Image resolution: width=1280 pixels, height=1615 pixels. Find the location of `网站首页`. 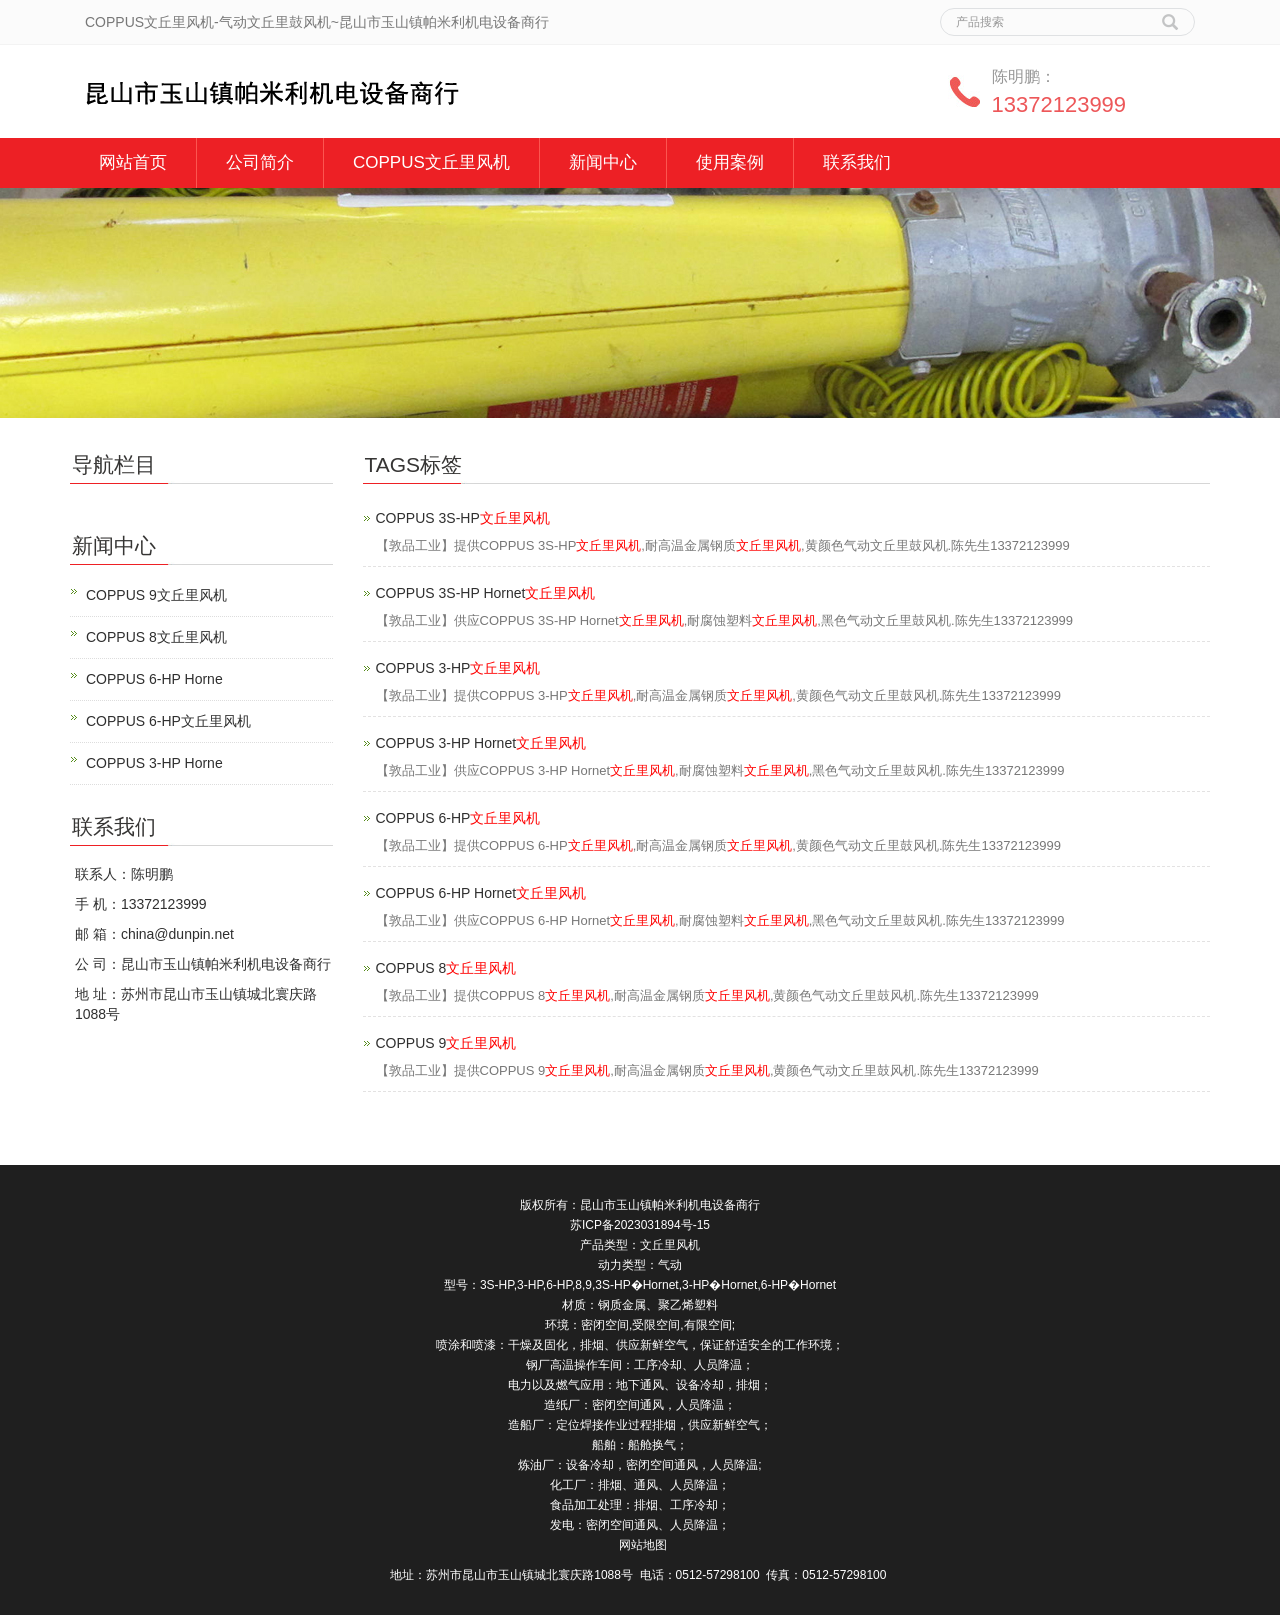

网站首页 is located at coordinates (133, 162).